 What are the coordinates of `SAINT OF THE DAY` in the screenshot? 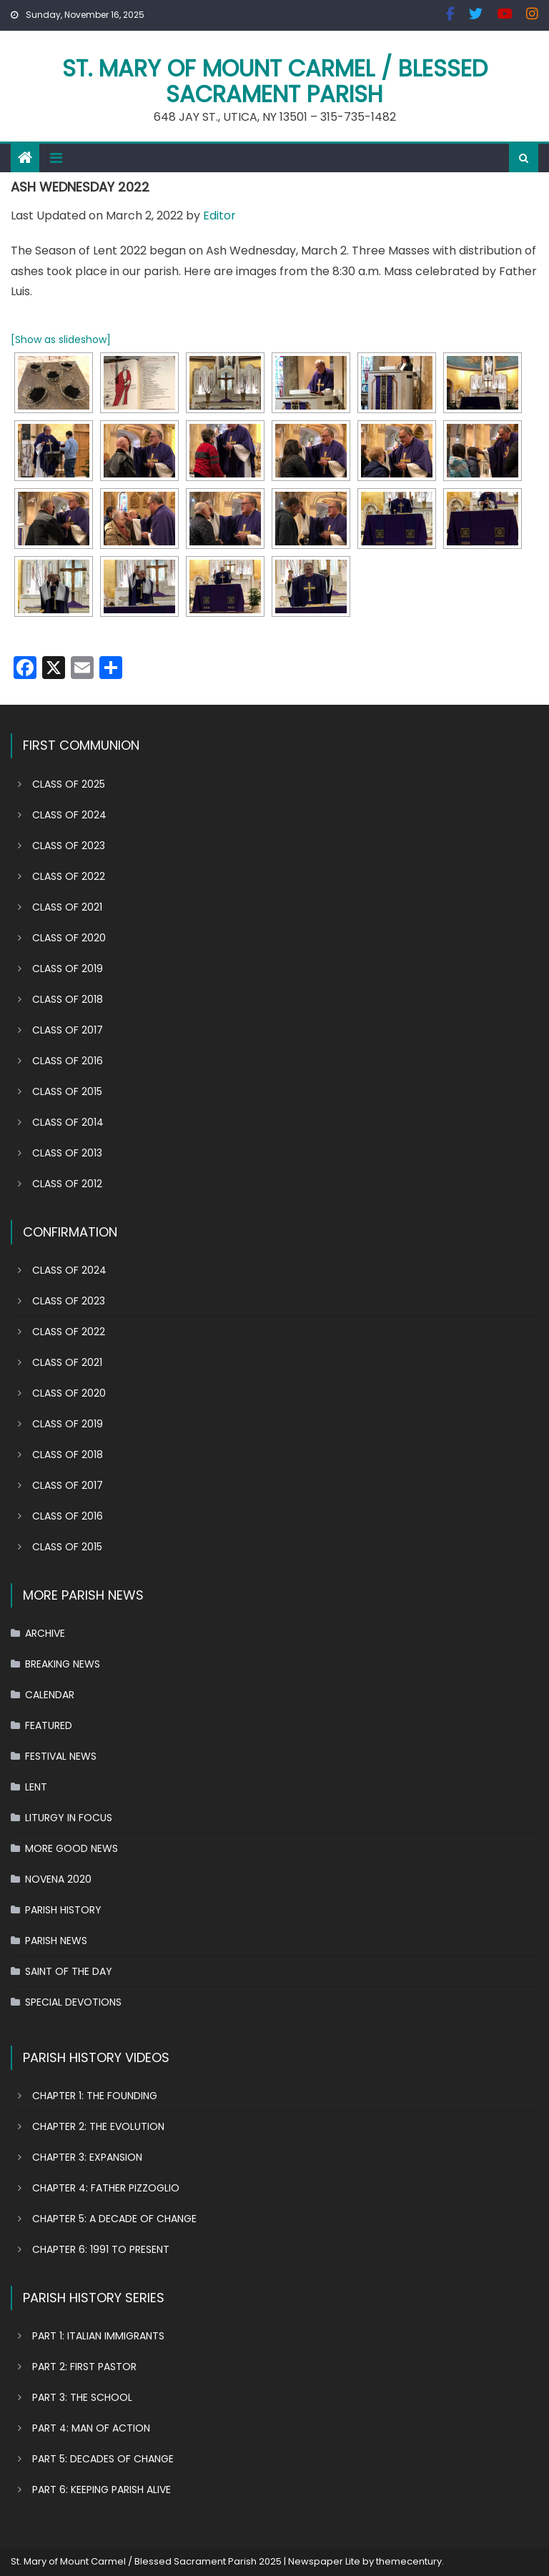 It's located at (68, 1971).